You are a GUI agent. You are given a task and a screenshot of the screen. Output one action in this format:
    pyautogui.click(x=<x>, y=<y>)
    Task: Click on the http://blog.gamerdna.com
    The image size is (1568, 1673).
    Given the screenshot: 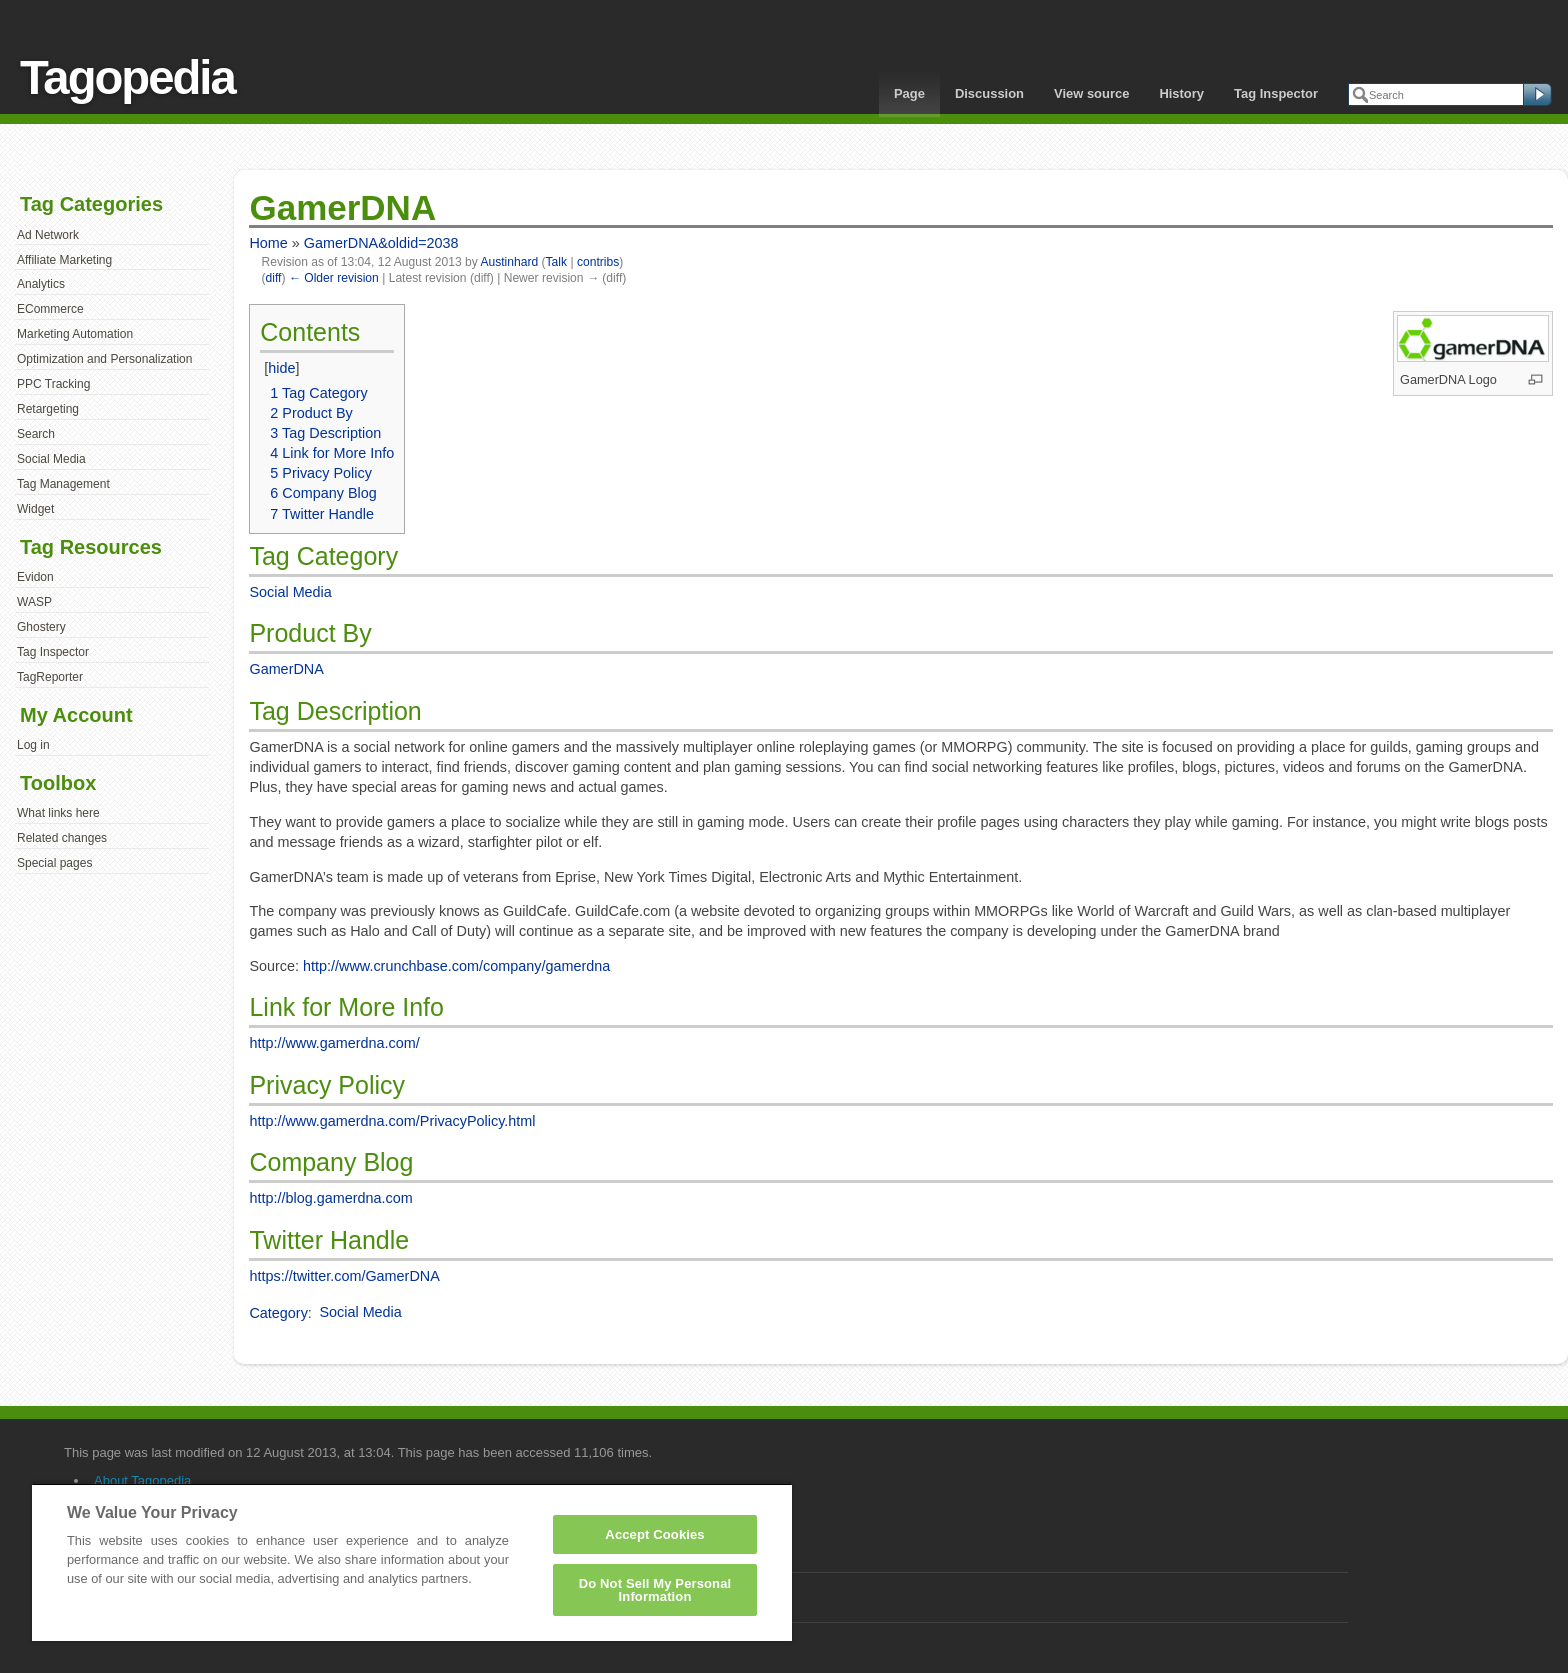 What is the action you would take?
    pyautogui.click(x=330, y=1198)
    